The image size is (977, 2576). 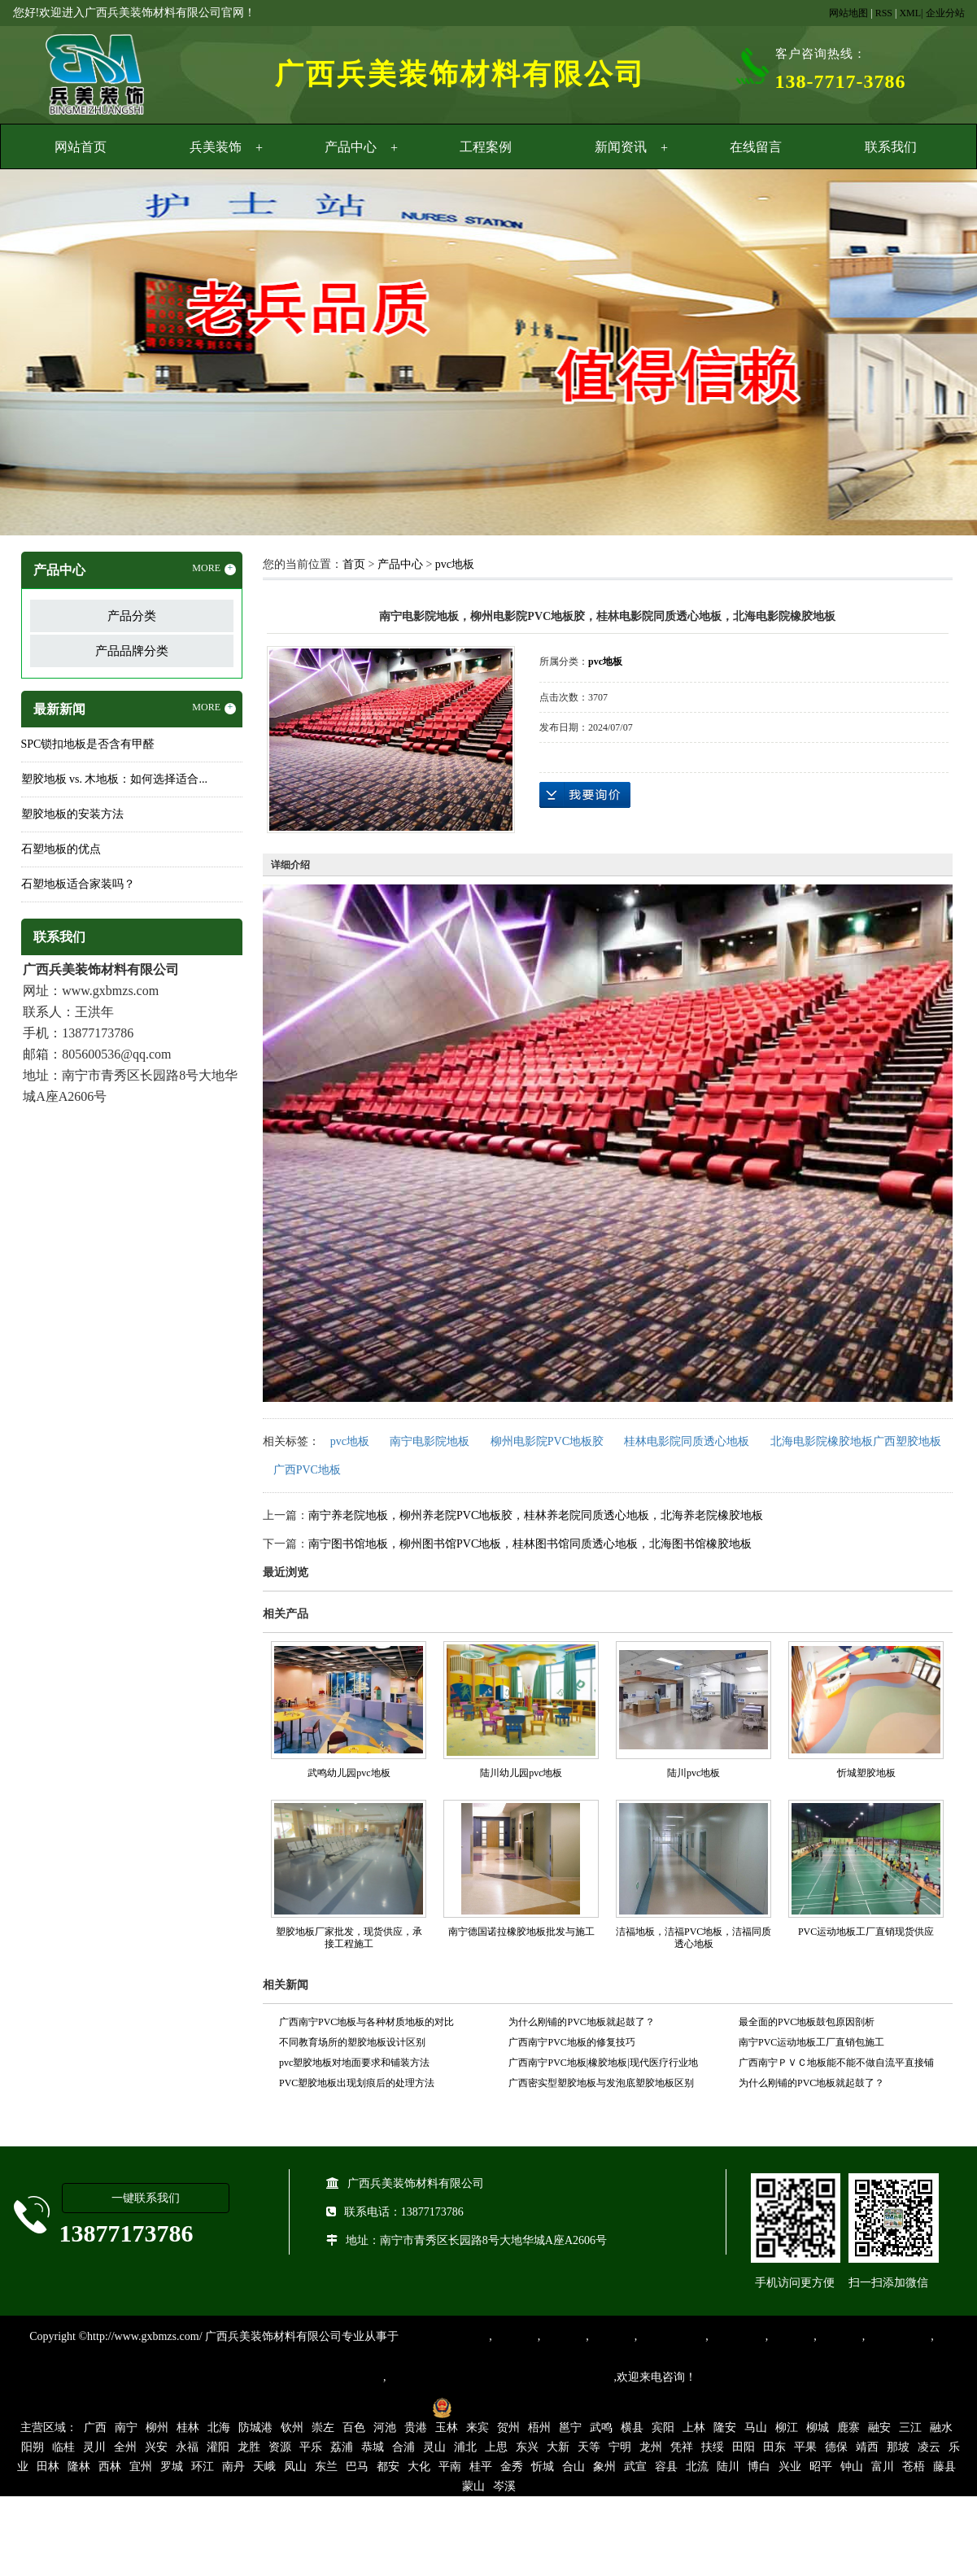 What do you see at coordinates (388, 2466) in the screenshot?
I see `都安` at bounding box center [388, 2466].